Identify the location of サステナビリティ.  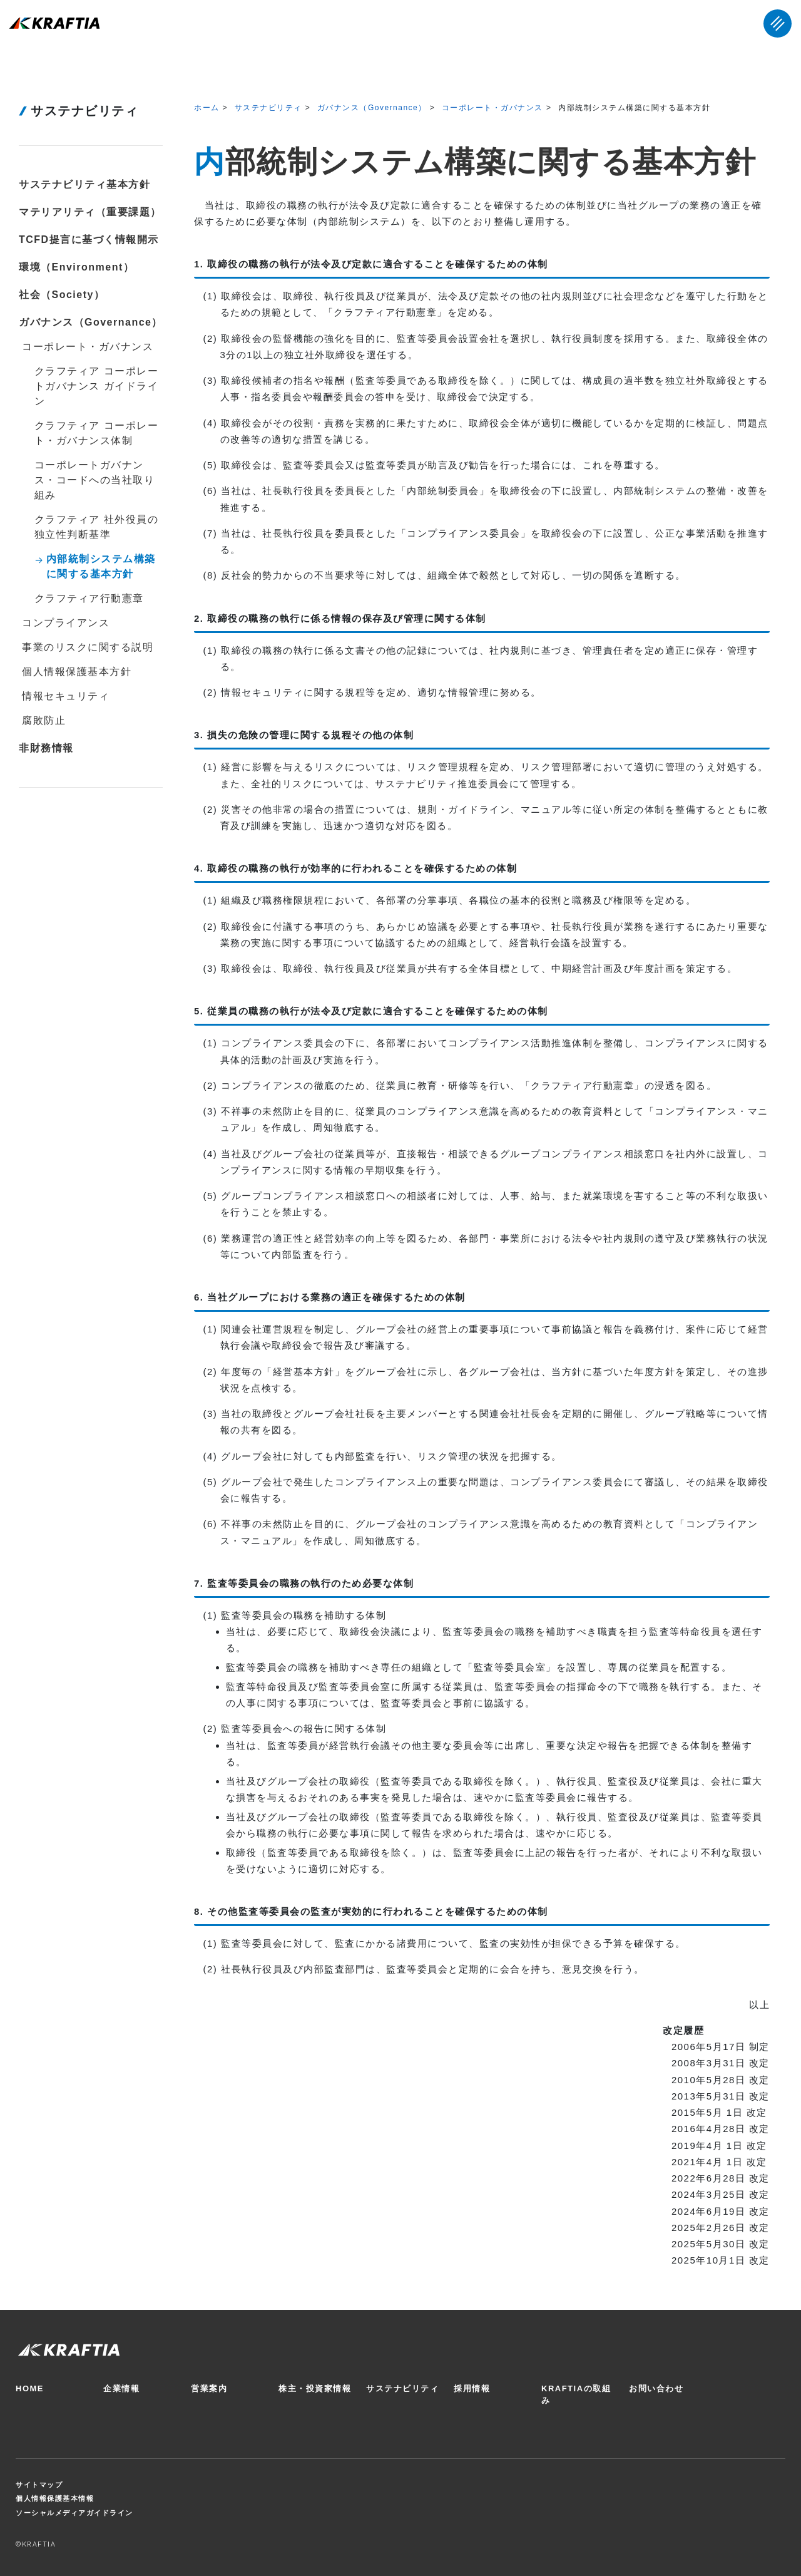
(268, 107).